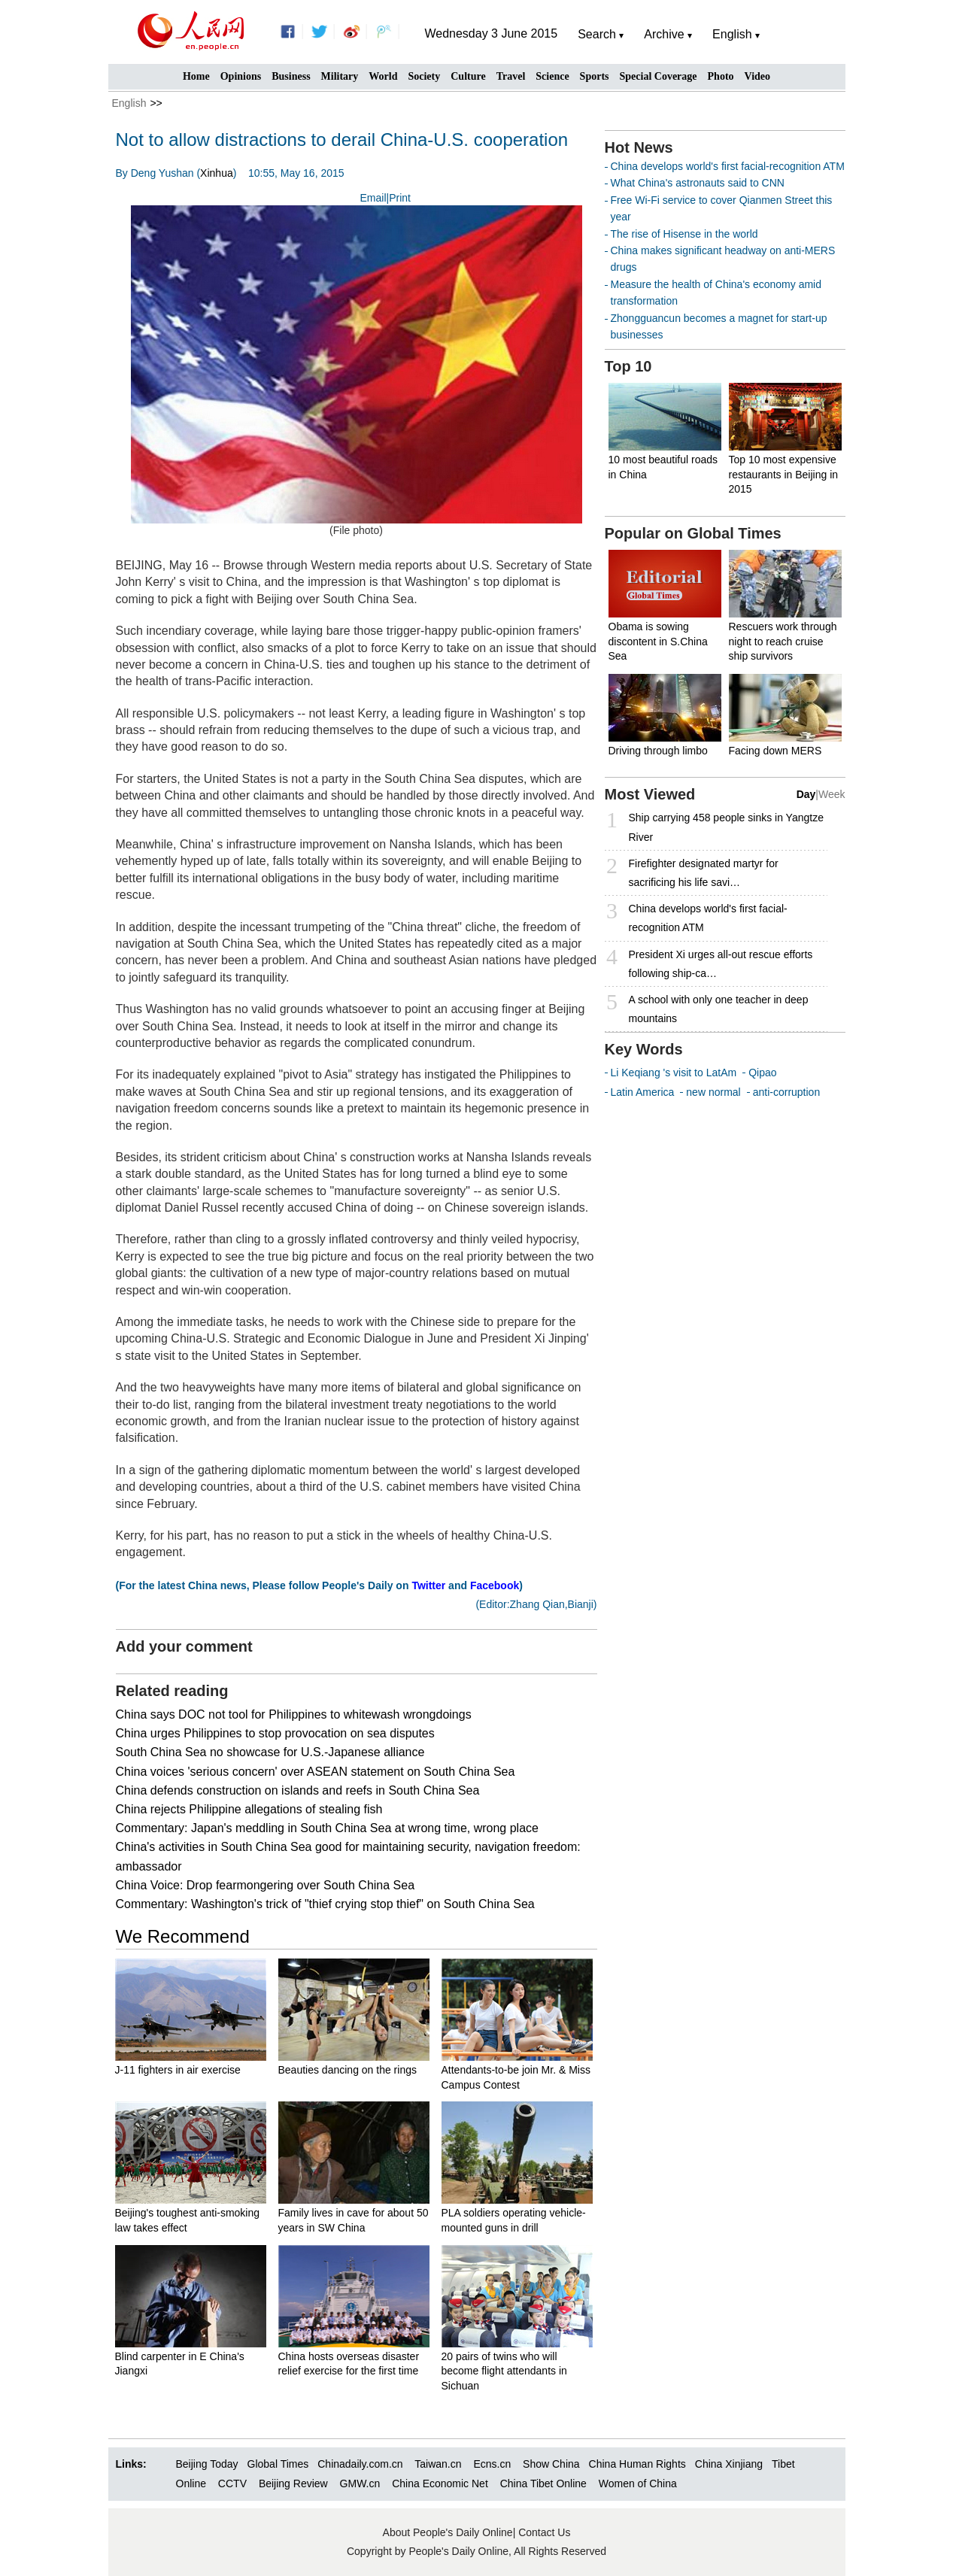 Image resolution: width=953 pixels, height=2576 pixels. I want to click on new normal, so click(713, 1092).